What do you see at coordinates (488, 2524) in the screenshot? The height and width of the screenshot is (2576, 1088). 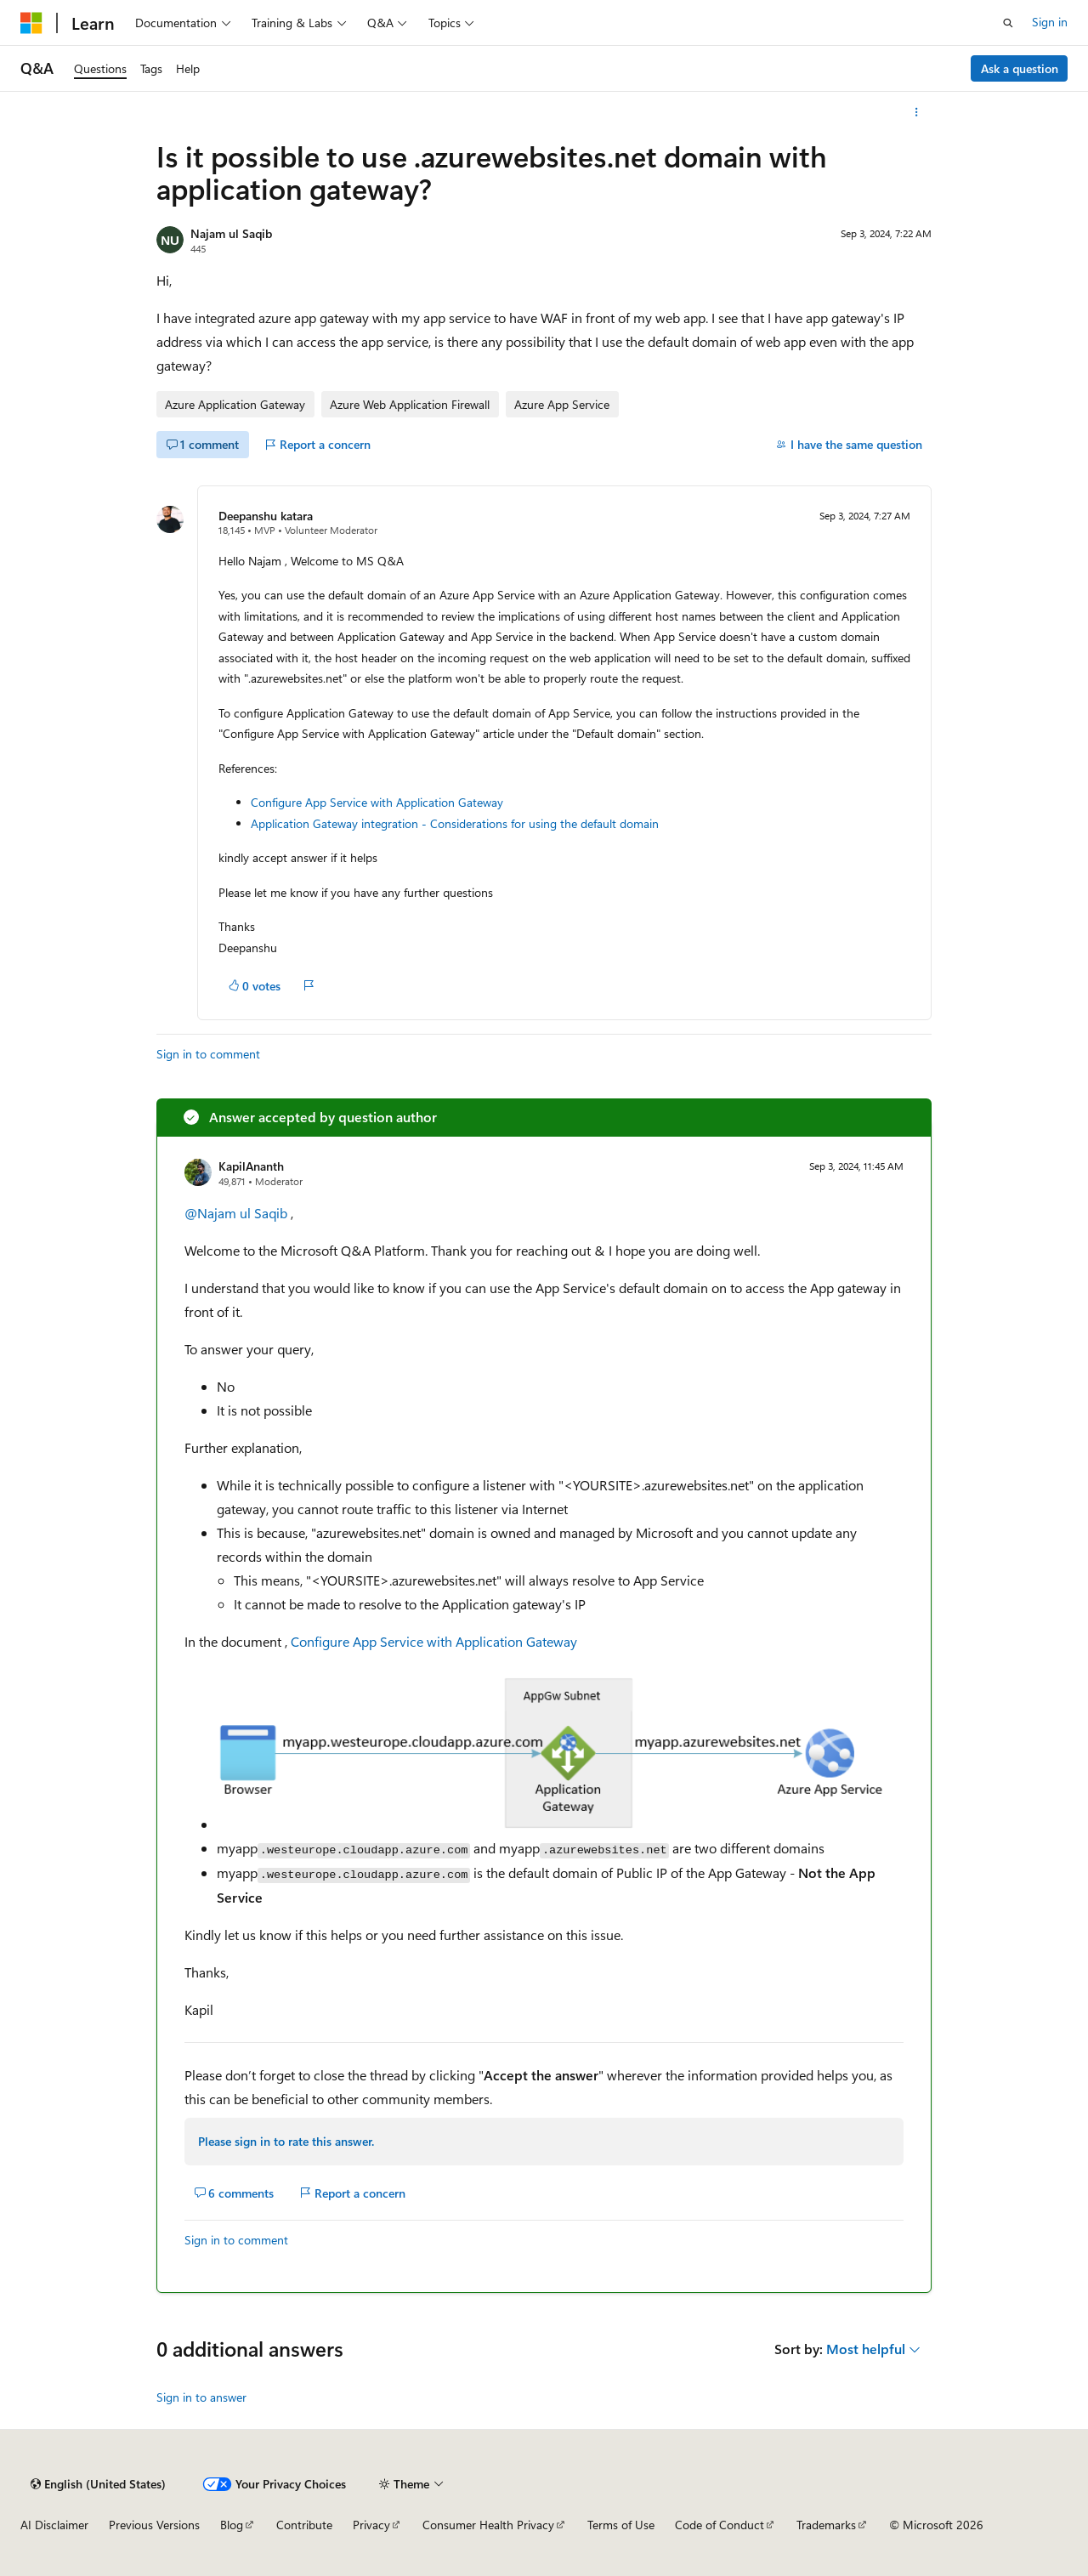 I see `Consumer Health Privacy` at bounding box center [488, 2524].